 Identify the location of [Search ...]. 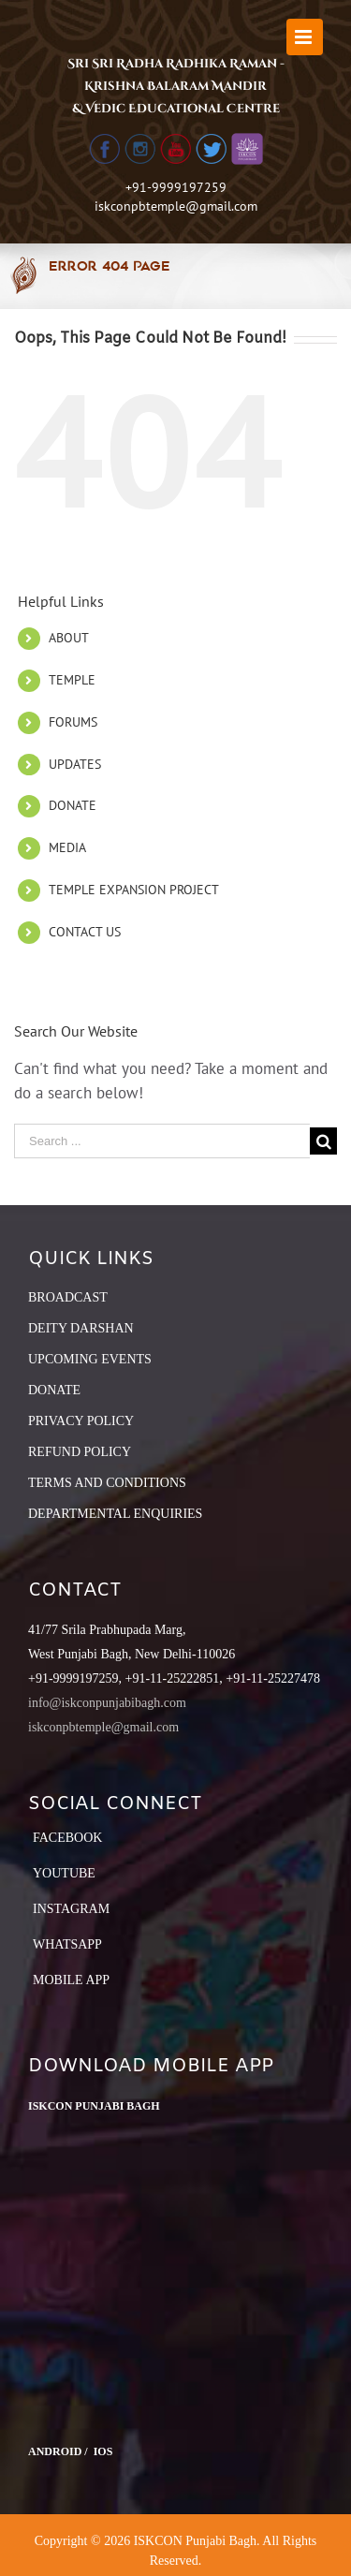
(162, 1141).